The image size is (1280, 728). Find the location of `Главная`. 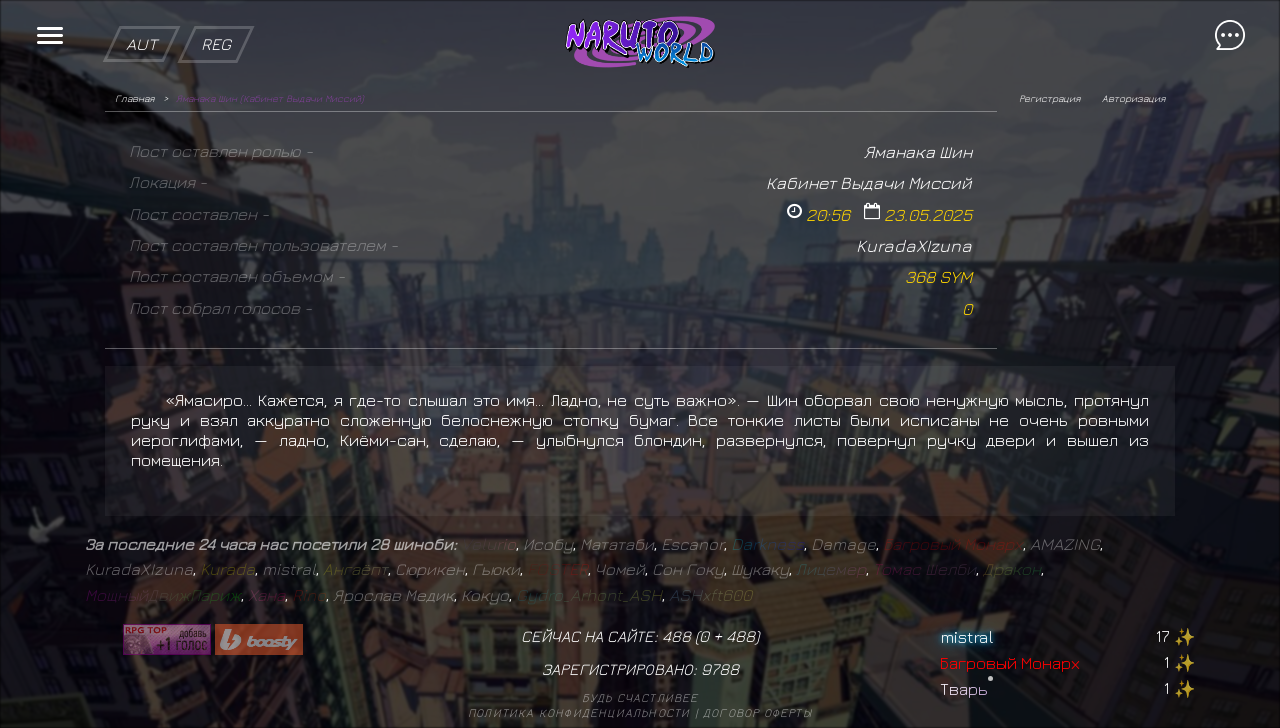

Главная is located at coordinates (134, 98).